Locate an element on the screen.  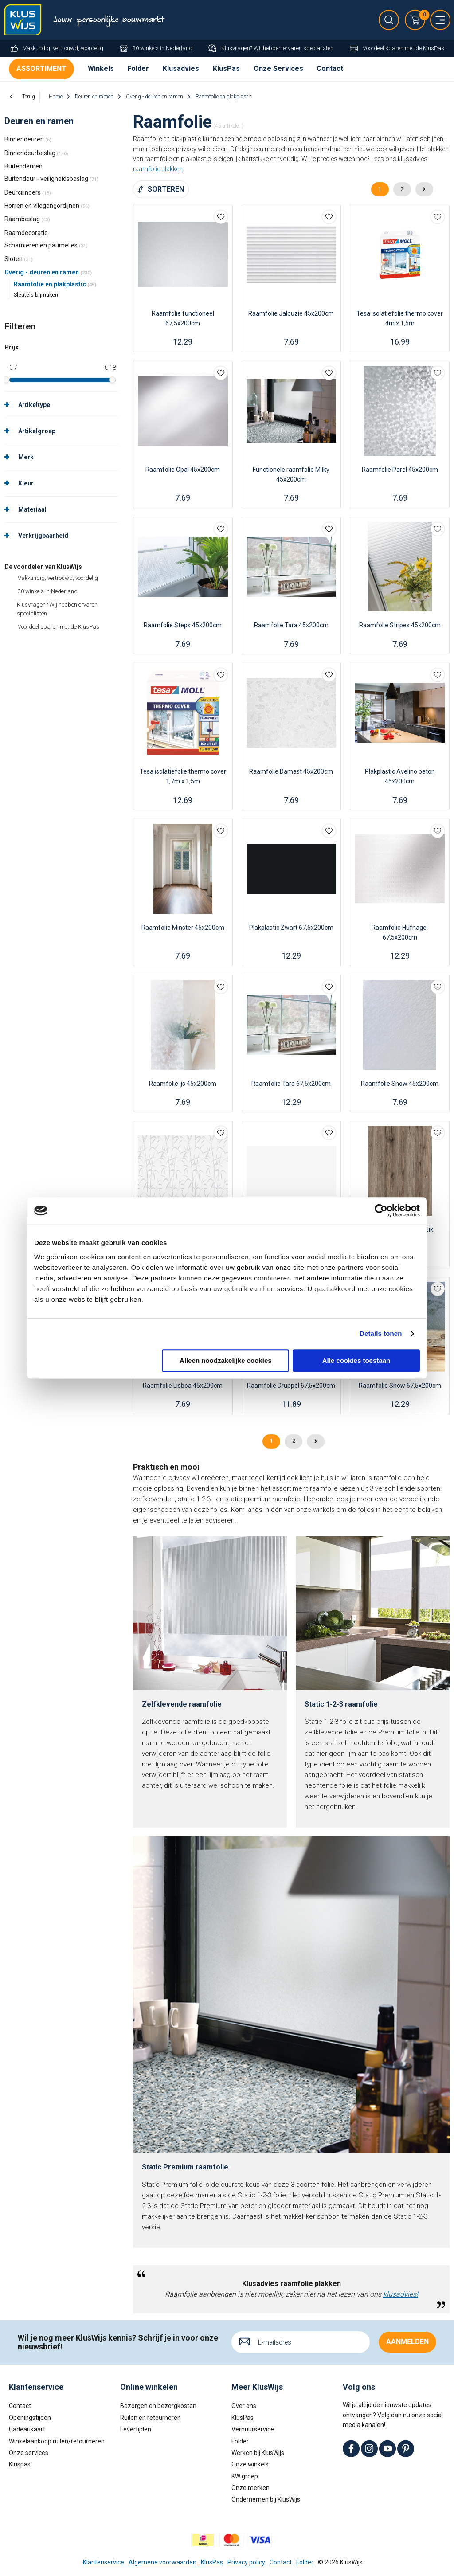
Cadeaukaart is located at coordinates (27, 2429).